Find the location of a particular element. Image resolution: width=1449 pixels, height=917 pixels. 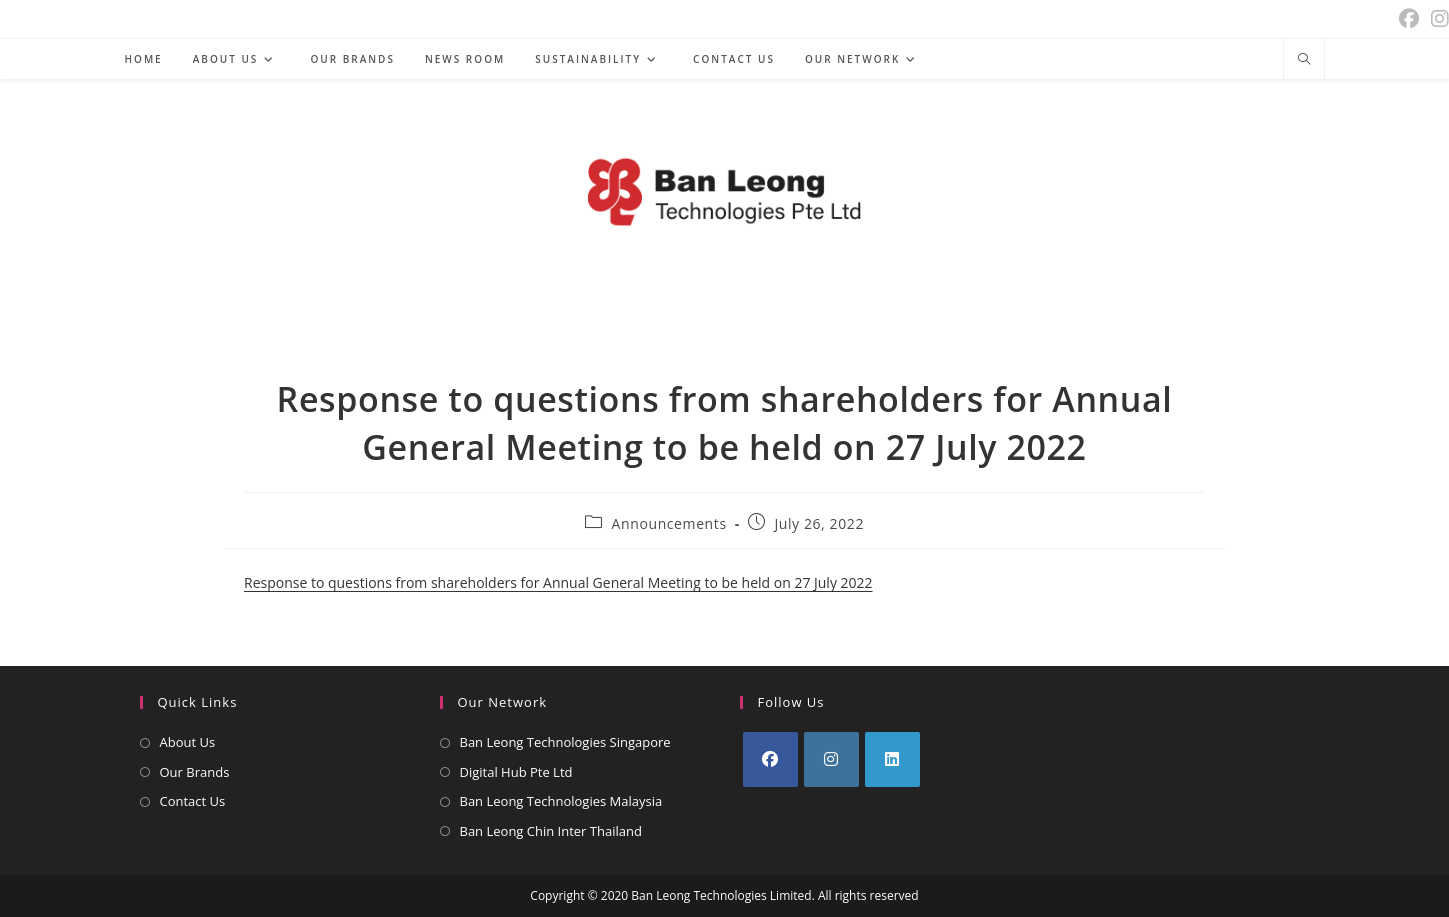

Contact Us is located at coordinates (193, 801).